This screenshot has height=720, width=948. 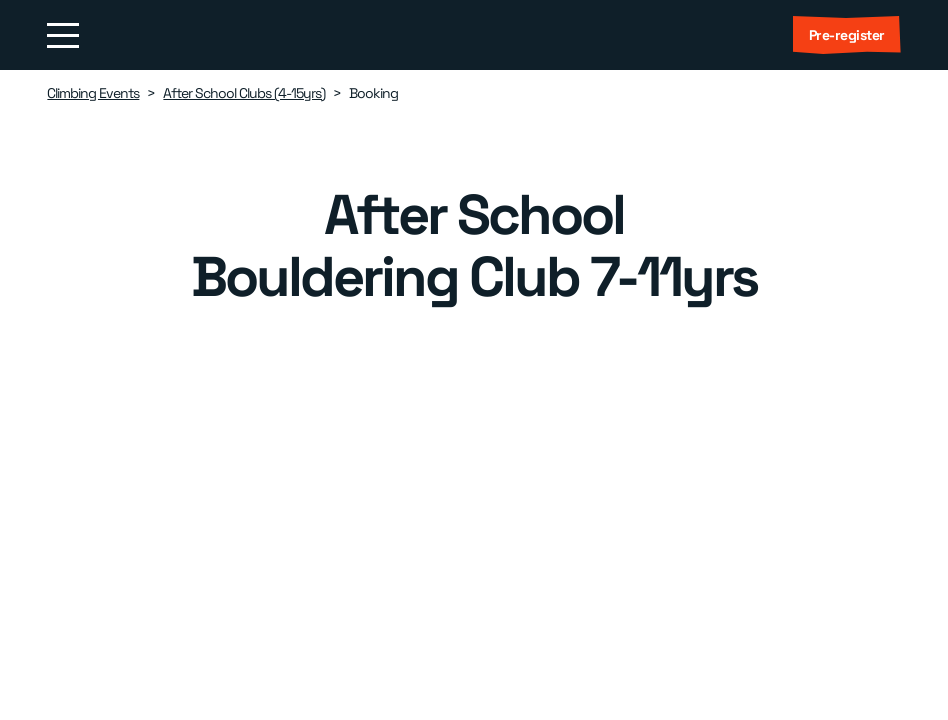 What do you see at coordinates (244, 93) in the screenshot?
I see `After School Clubs (4-15yrs)` at bounding box center [244, 93].